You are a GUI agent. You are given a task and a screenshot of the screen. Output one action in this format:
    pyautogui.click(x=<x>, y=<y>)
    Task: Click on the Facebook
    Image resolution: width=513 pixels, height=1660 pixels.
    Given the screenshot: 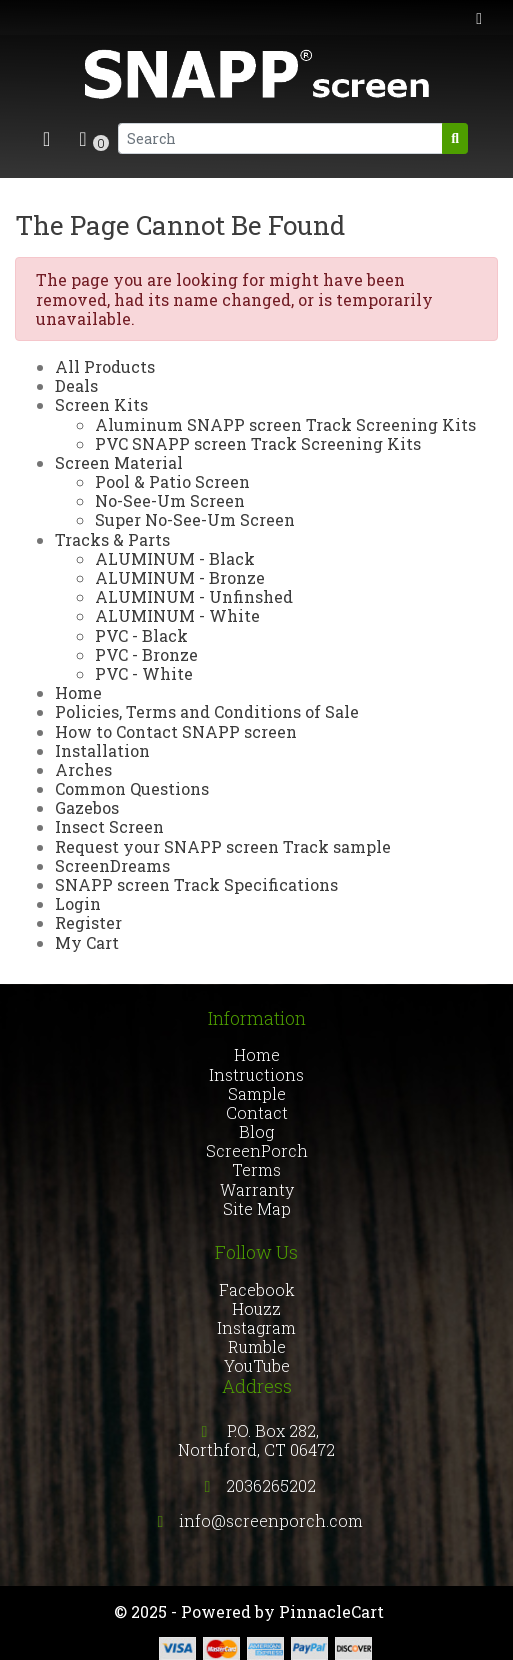 What is the action you would take?
    pyautogui.click(x=257, y=1289)
    